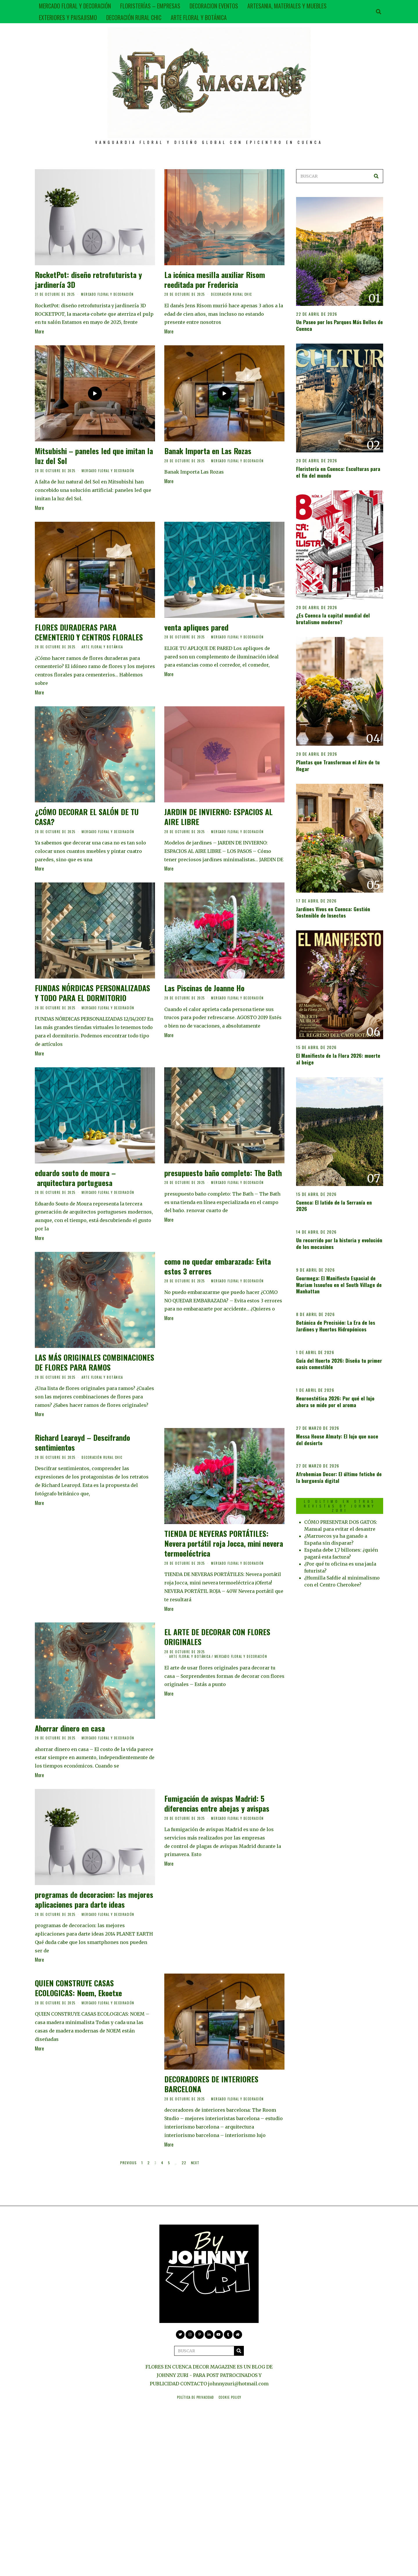 The width and height of the screenshot is (418, 2576). Describe the element at coordinates (339, 1477) in the screenshot. I see `Afrohemian Decor: El último fetiche de la burguesía digital` at that location.